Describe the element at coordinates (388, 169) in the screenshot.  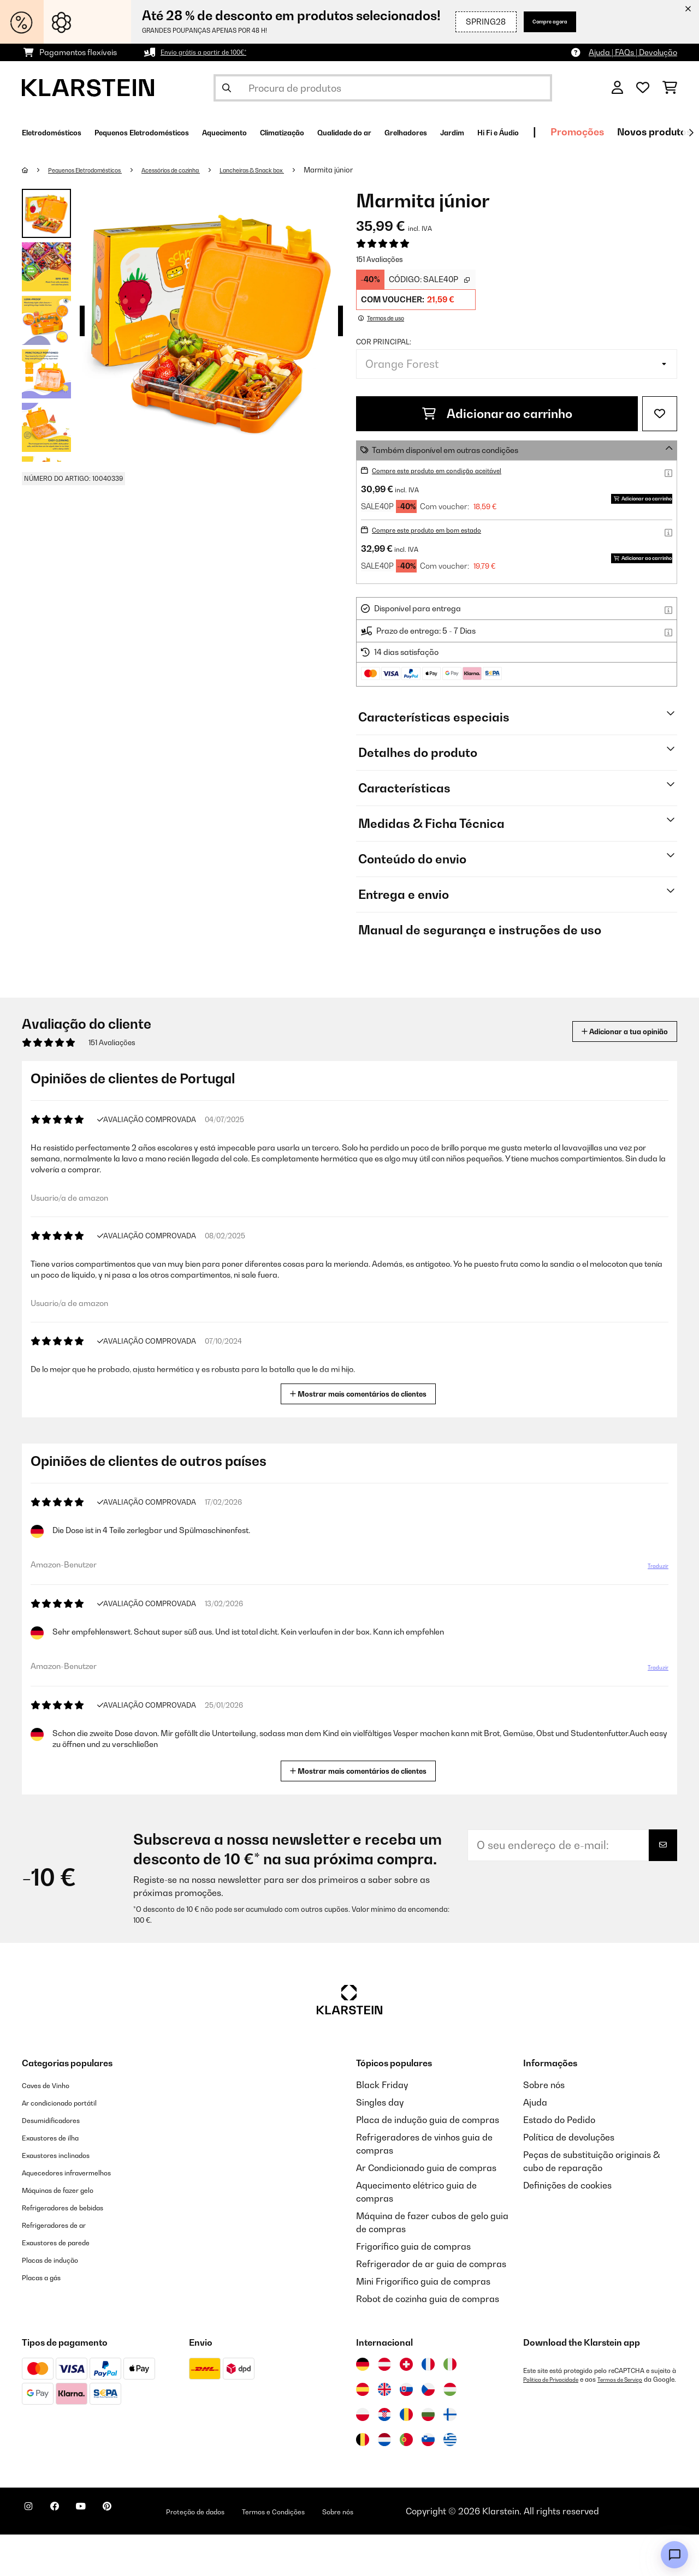
I see `Marmita júnior` at that location.